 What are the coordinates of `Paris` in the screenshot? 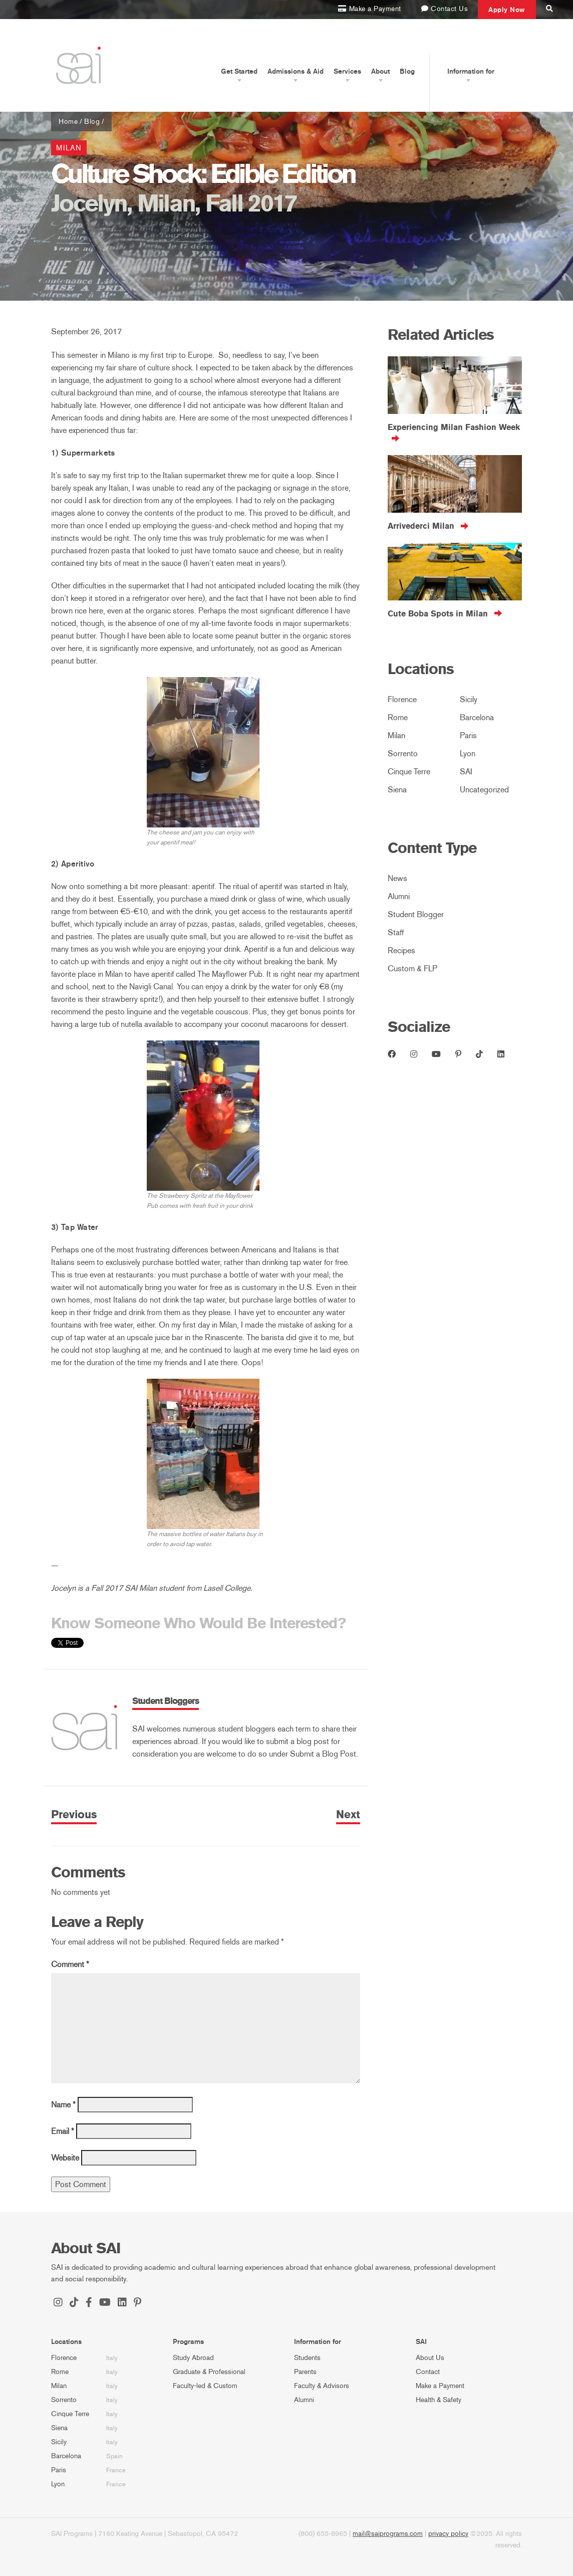 It's located at (468, 735).